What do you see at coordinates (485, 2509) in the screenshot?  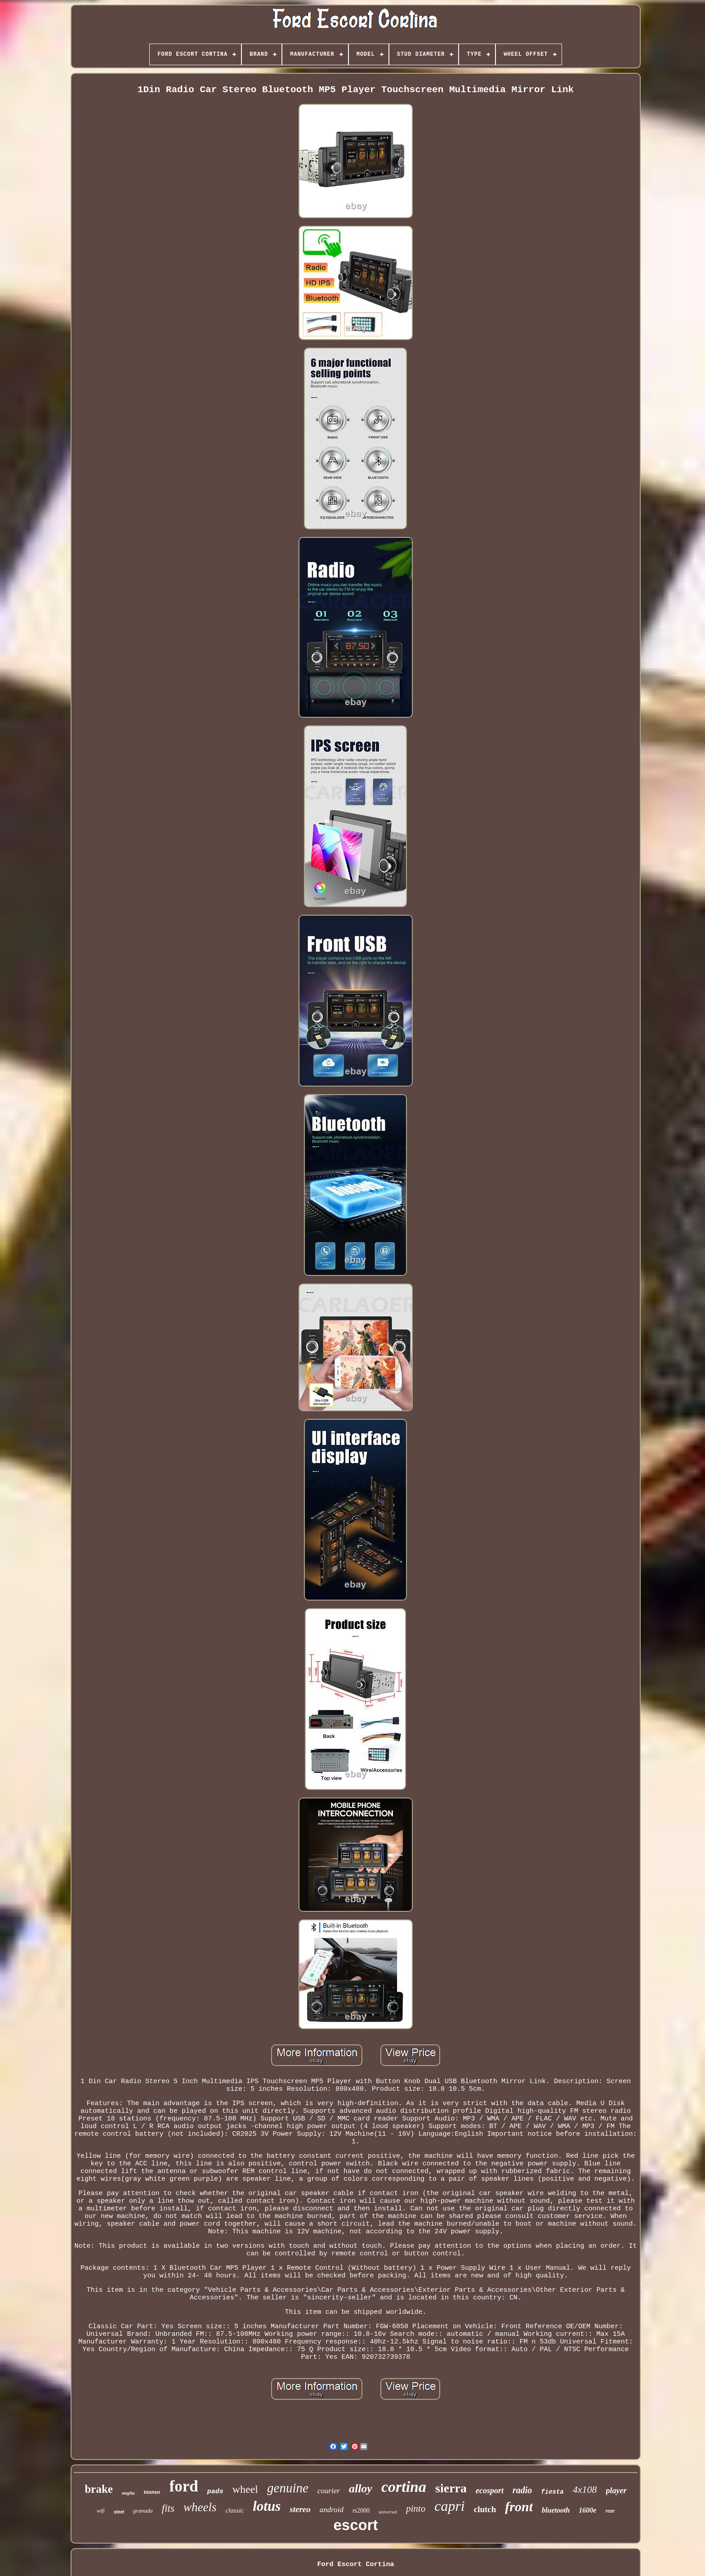 I see `clutch` at bounding box center [485, 2509].